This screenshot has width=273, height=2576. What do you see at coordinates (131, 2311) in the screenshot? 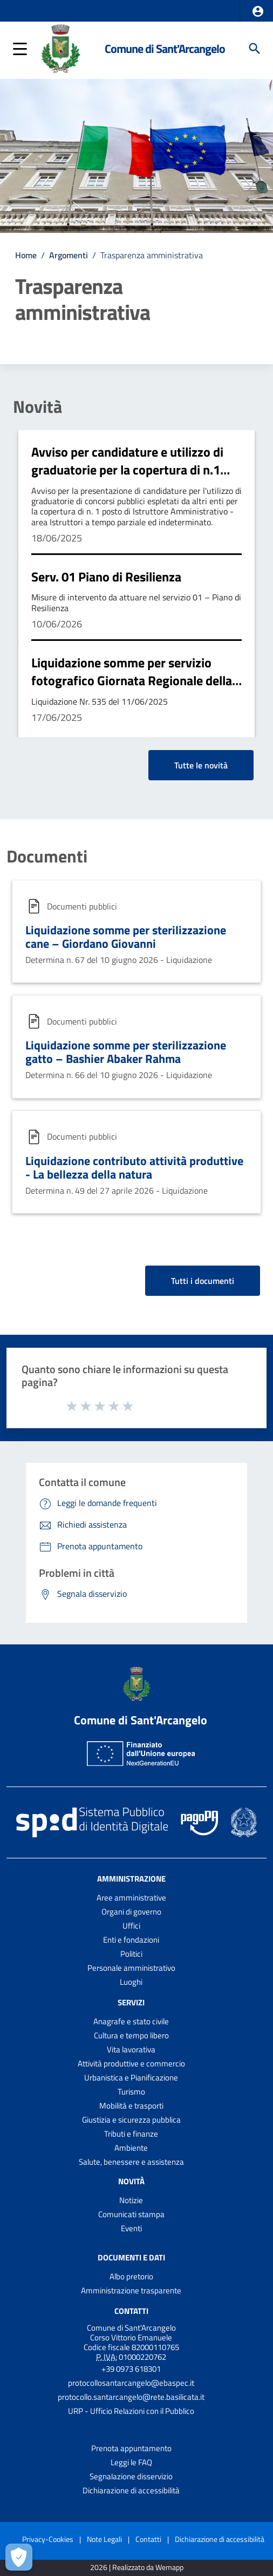
I see `Contatti` at bounding box center [131, 2311].